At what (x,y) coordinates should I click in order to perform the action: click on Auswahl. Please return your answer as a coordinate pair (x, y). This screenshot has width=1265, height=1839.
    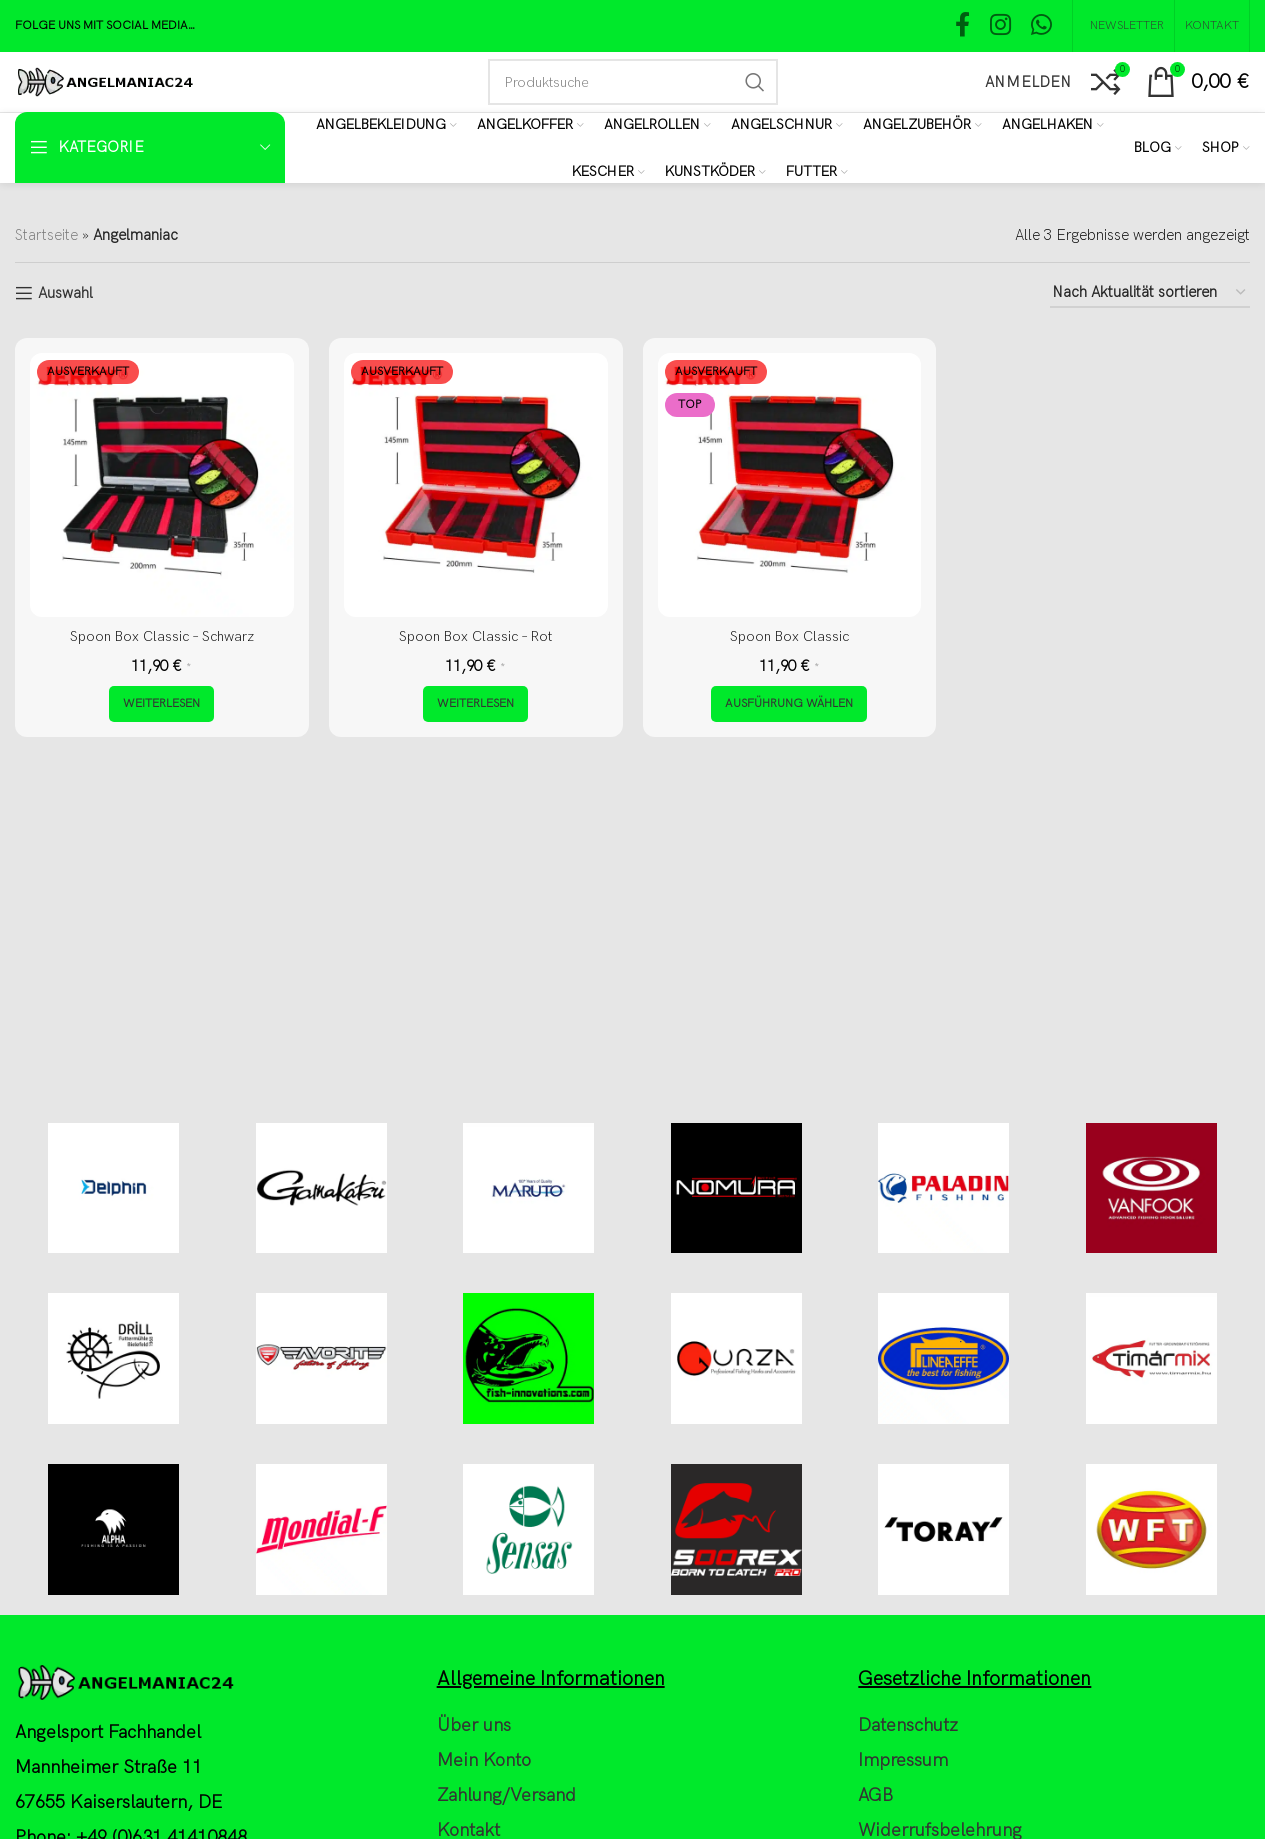
    Looking at the image, I should click on (65, 293).